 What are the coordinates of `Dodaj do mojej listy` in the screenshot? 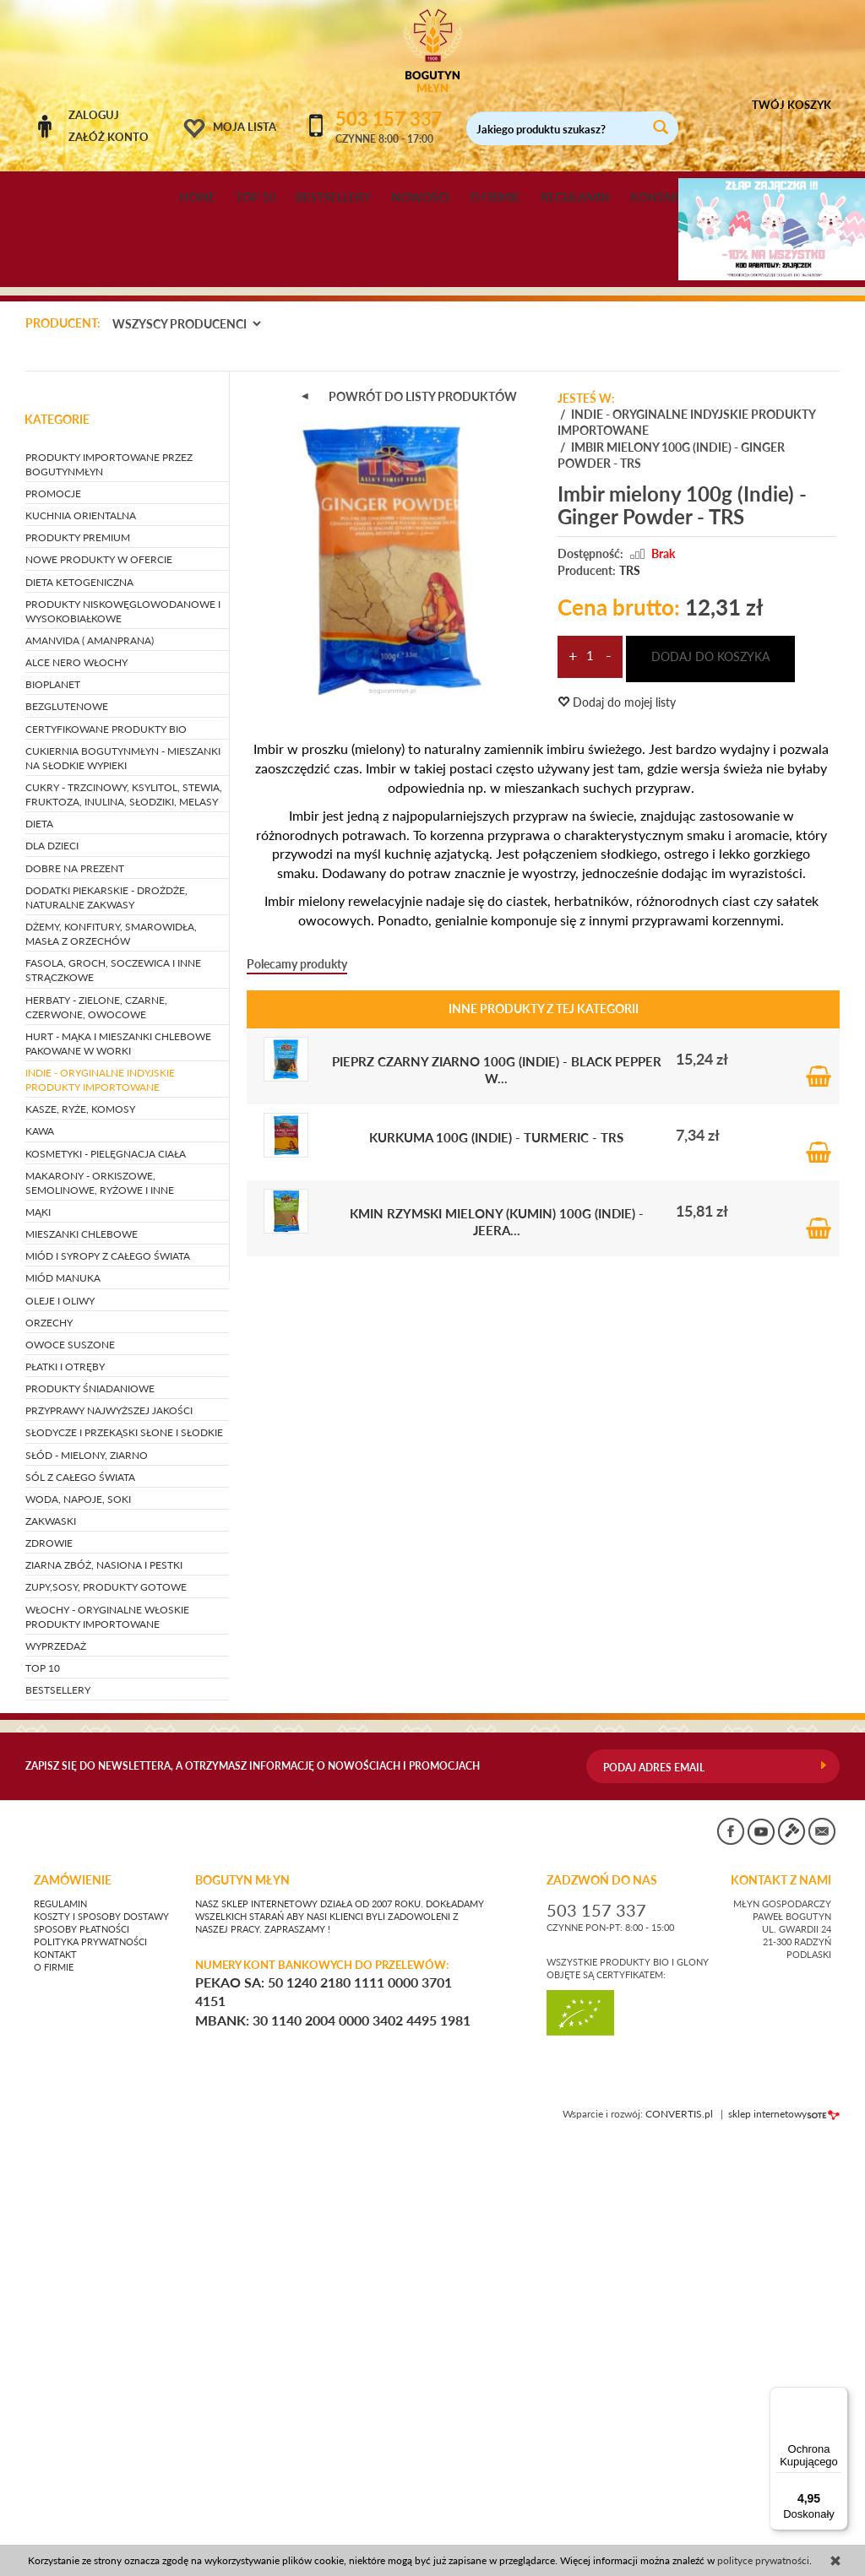 It's located at (617, 1125).